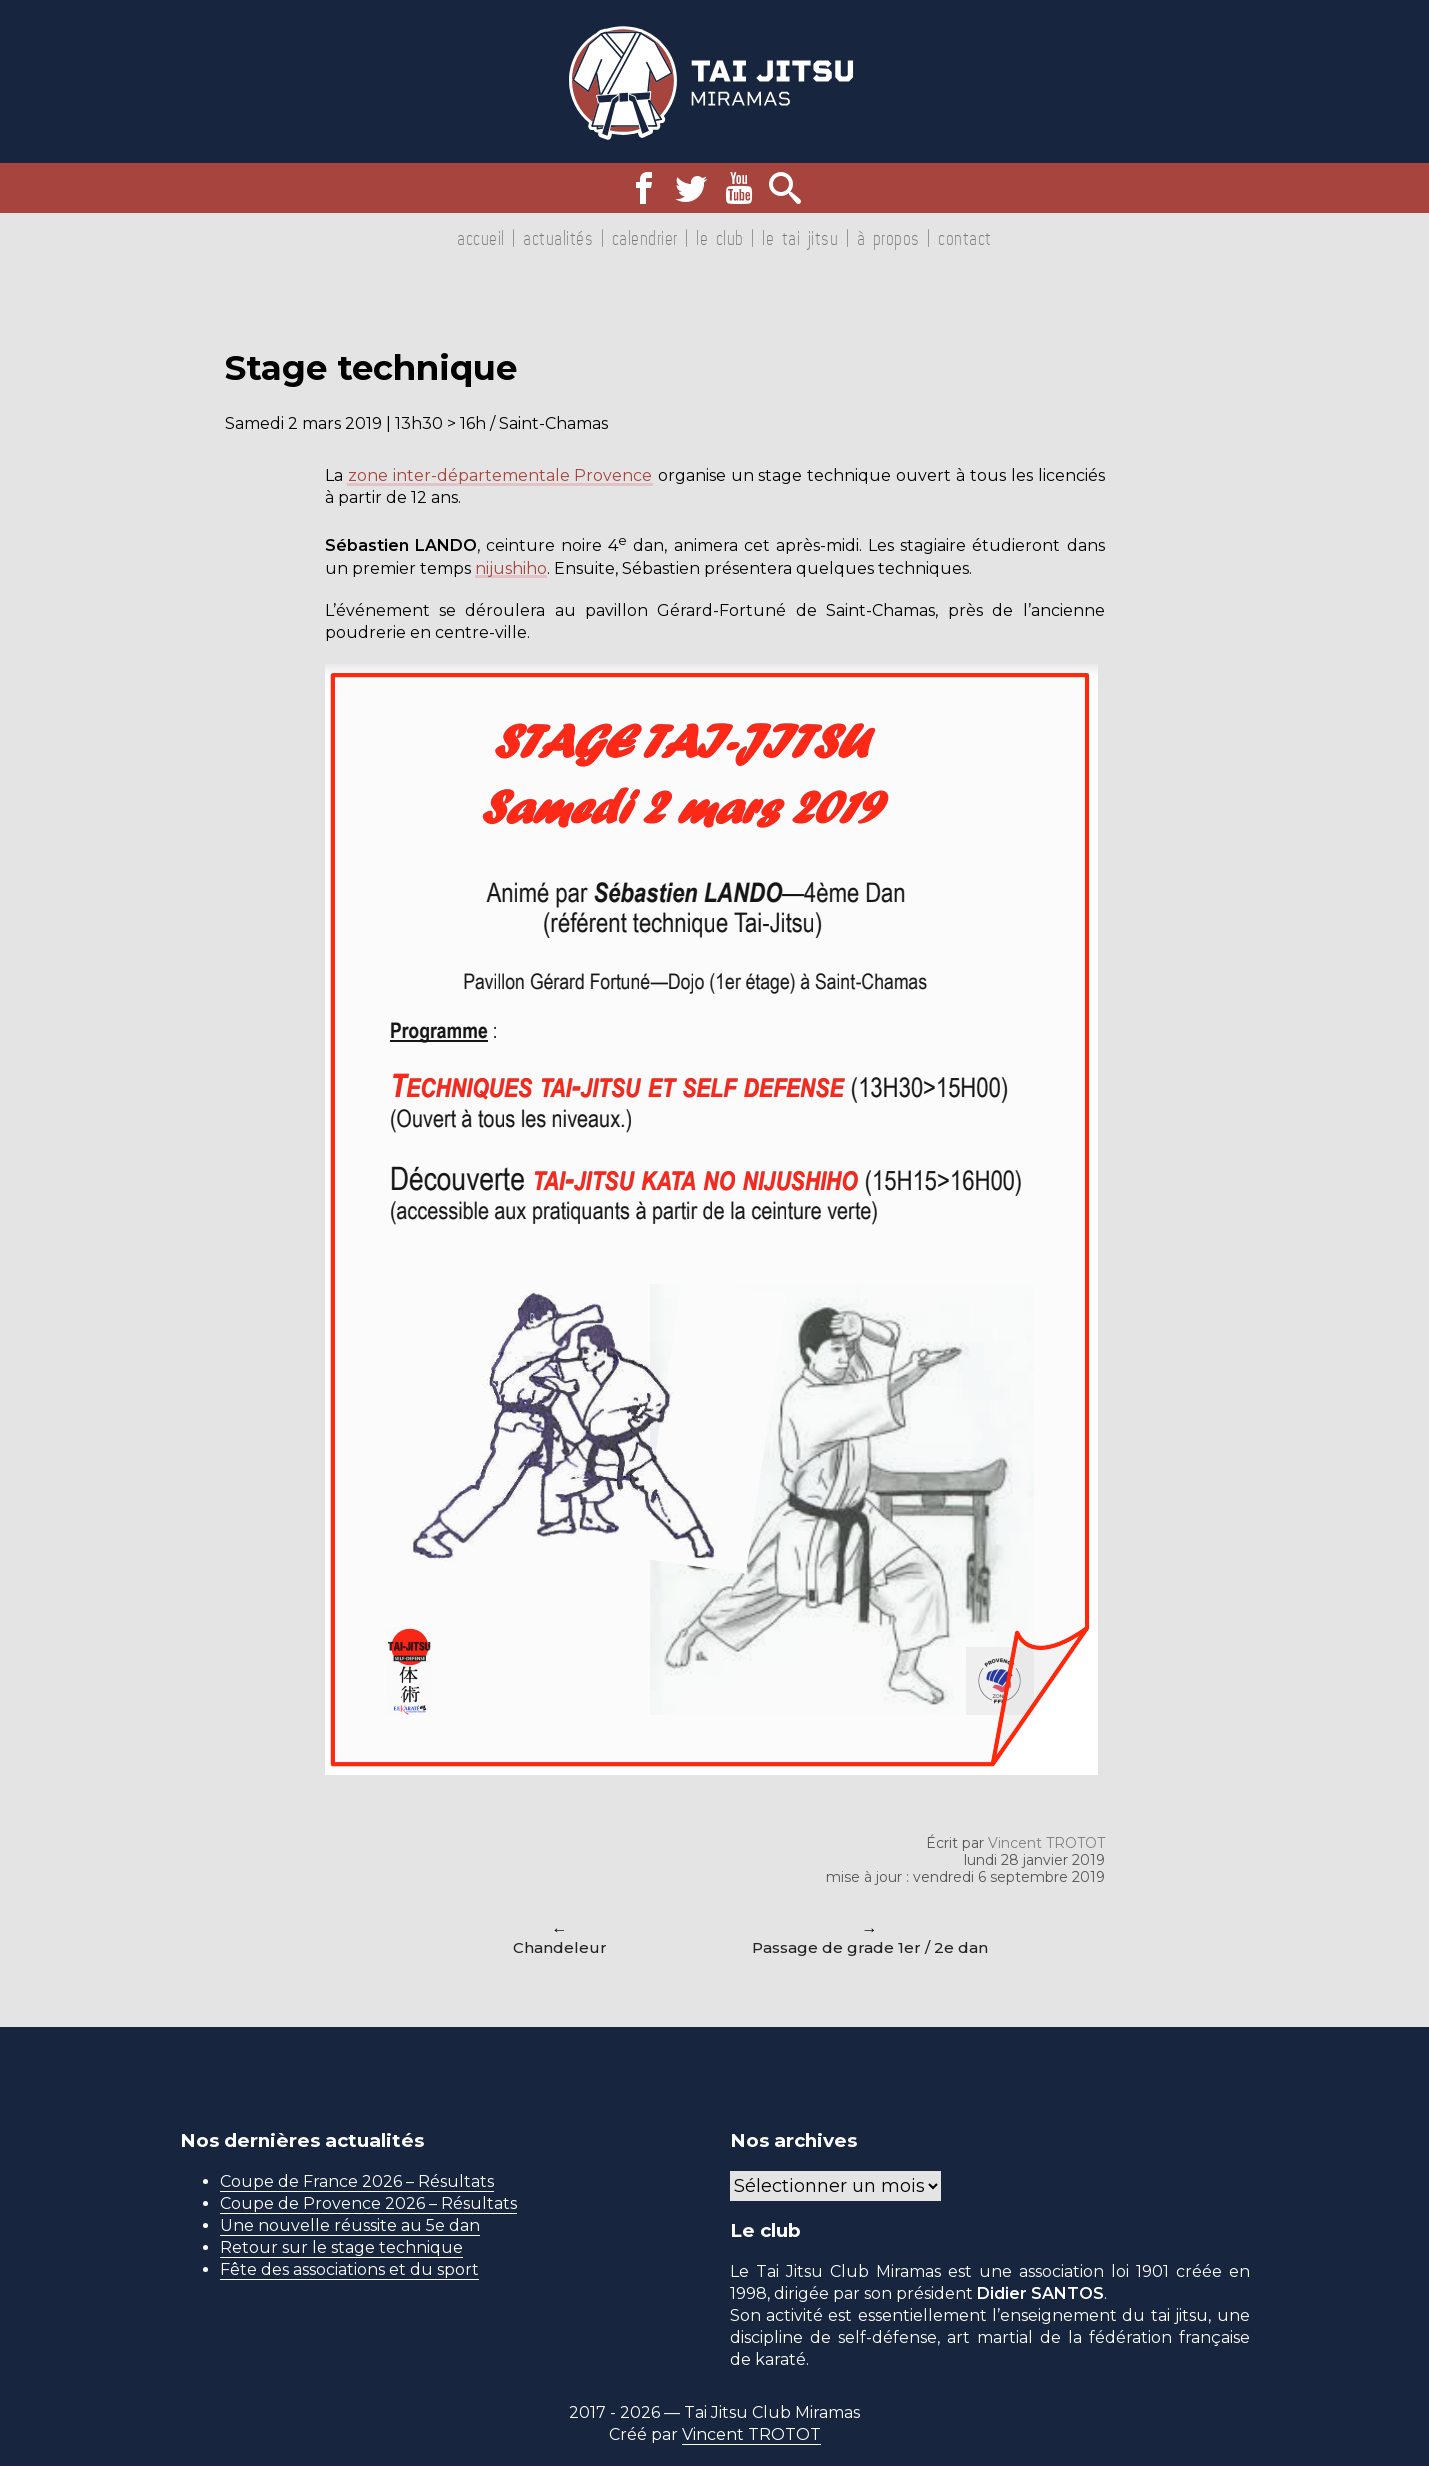 This screenshot has width=1429, height=2466. What do you see at coordinates (800, 238) in the screenshot?
I see `Le tai jitsu` at bounding box center [800, 238].